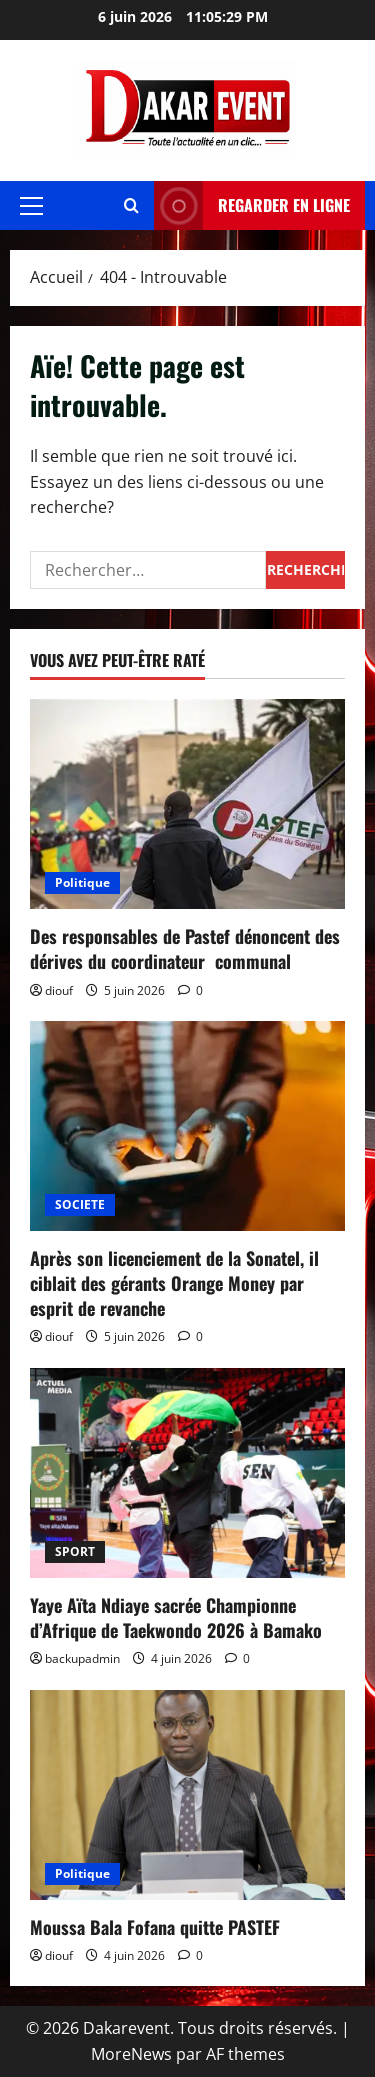 Image resolution: width=375 pixels, height=2077 pixels. I want to click on diouf, so click(59, 990).